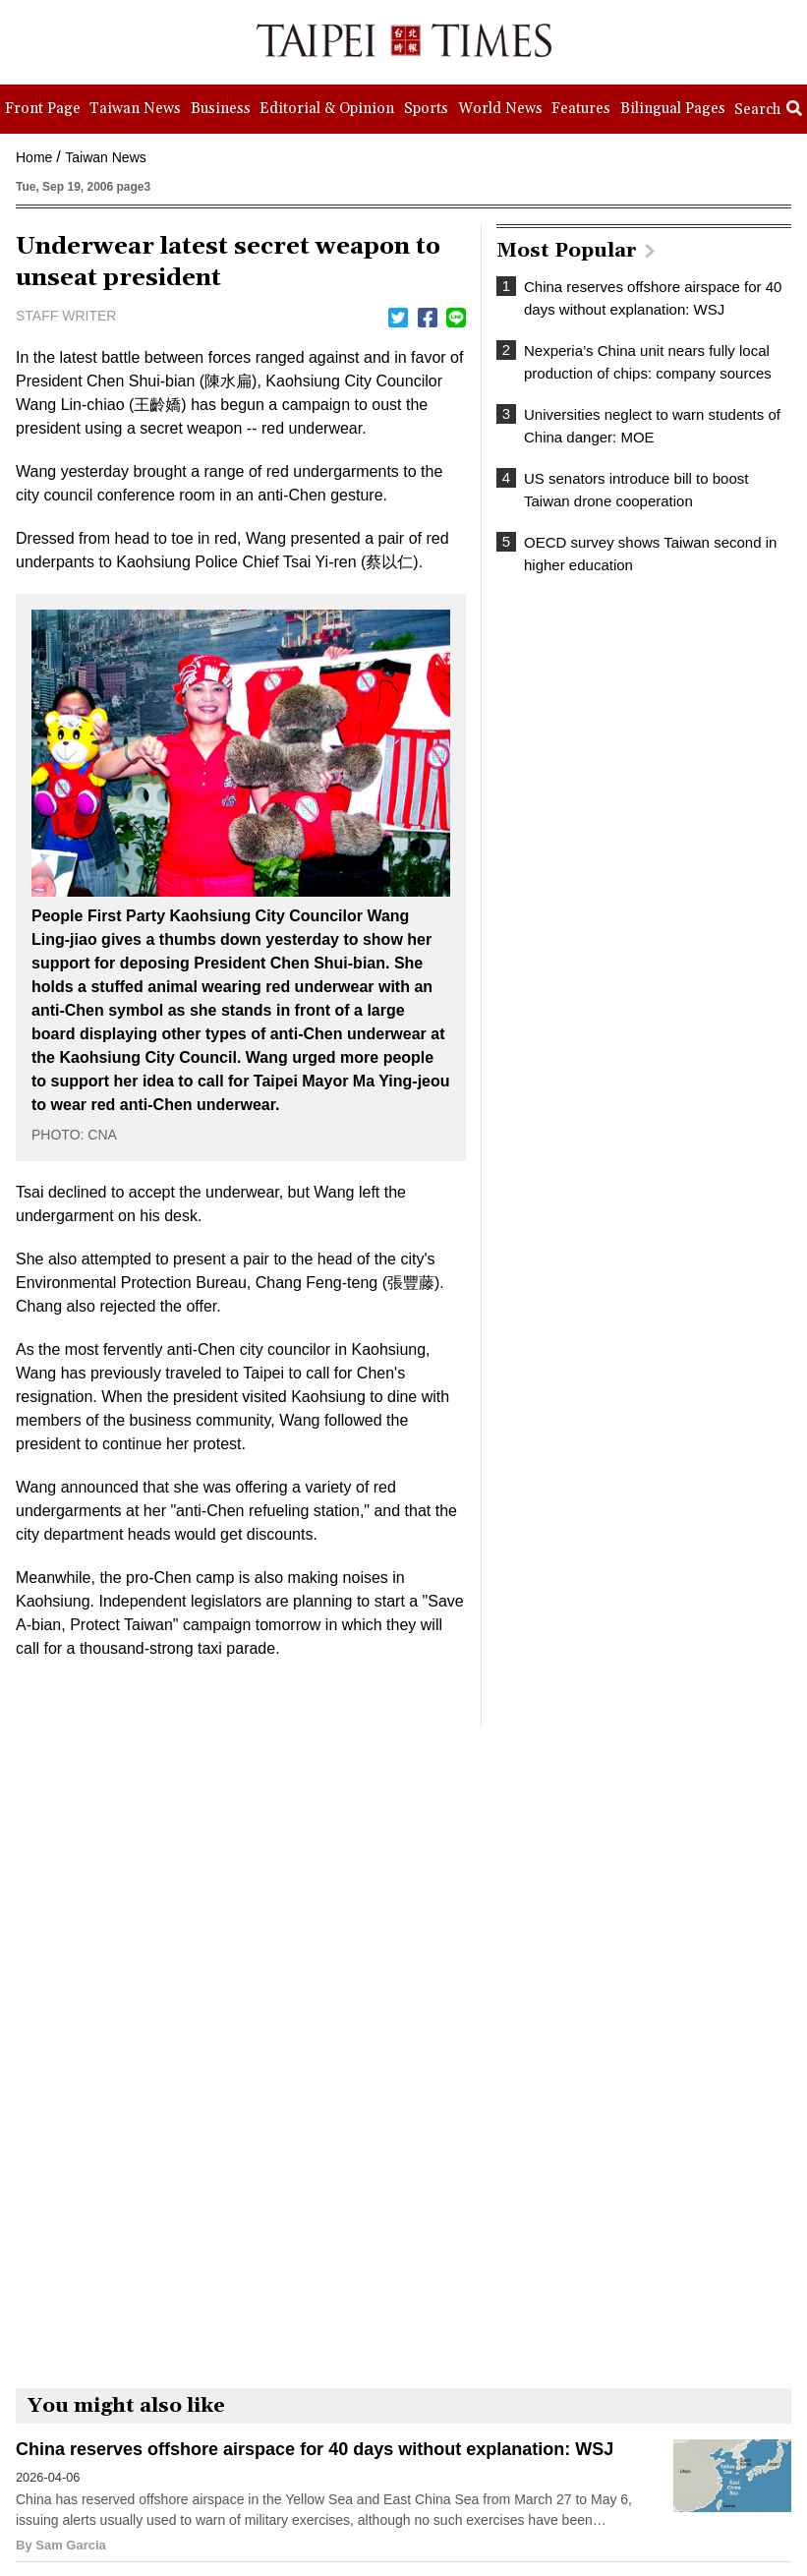 The width and height of the screenshot is (807, 2576). What do you see at coordinates (105, 157) in the screenshot?
I see `Taiwan News` at bounding box center [105, 157].